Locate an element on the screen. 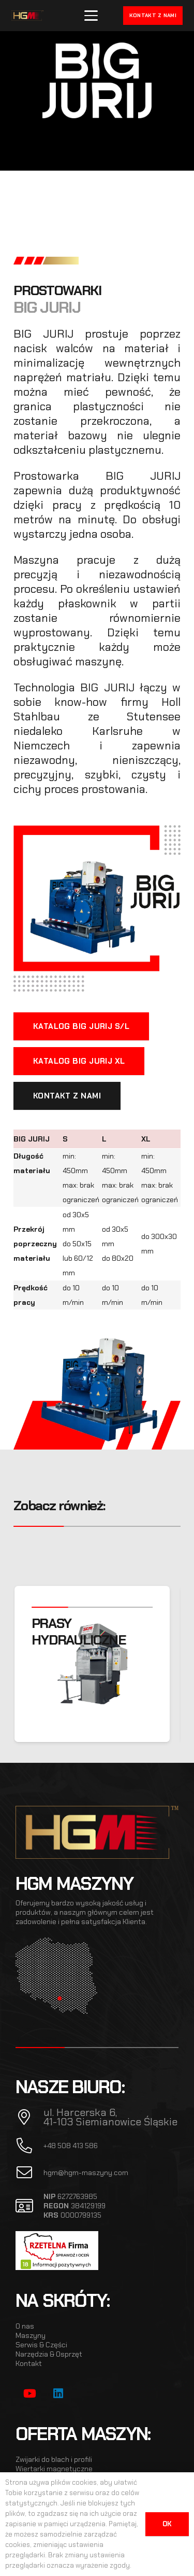 This screenshot has height=2576, width=194. 41-103 Siemianowice Śląskie is located at coordinates (110, 2121).